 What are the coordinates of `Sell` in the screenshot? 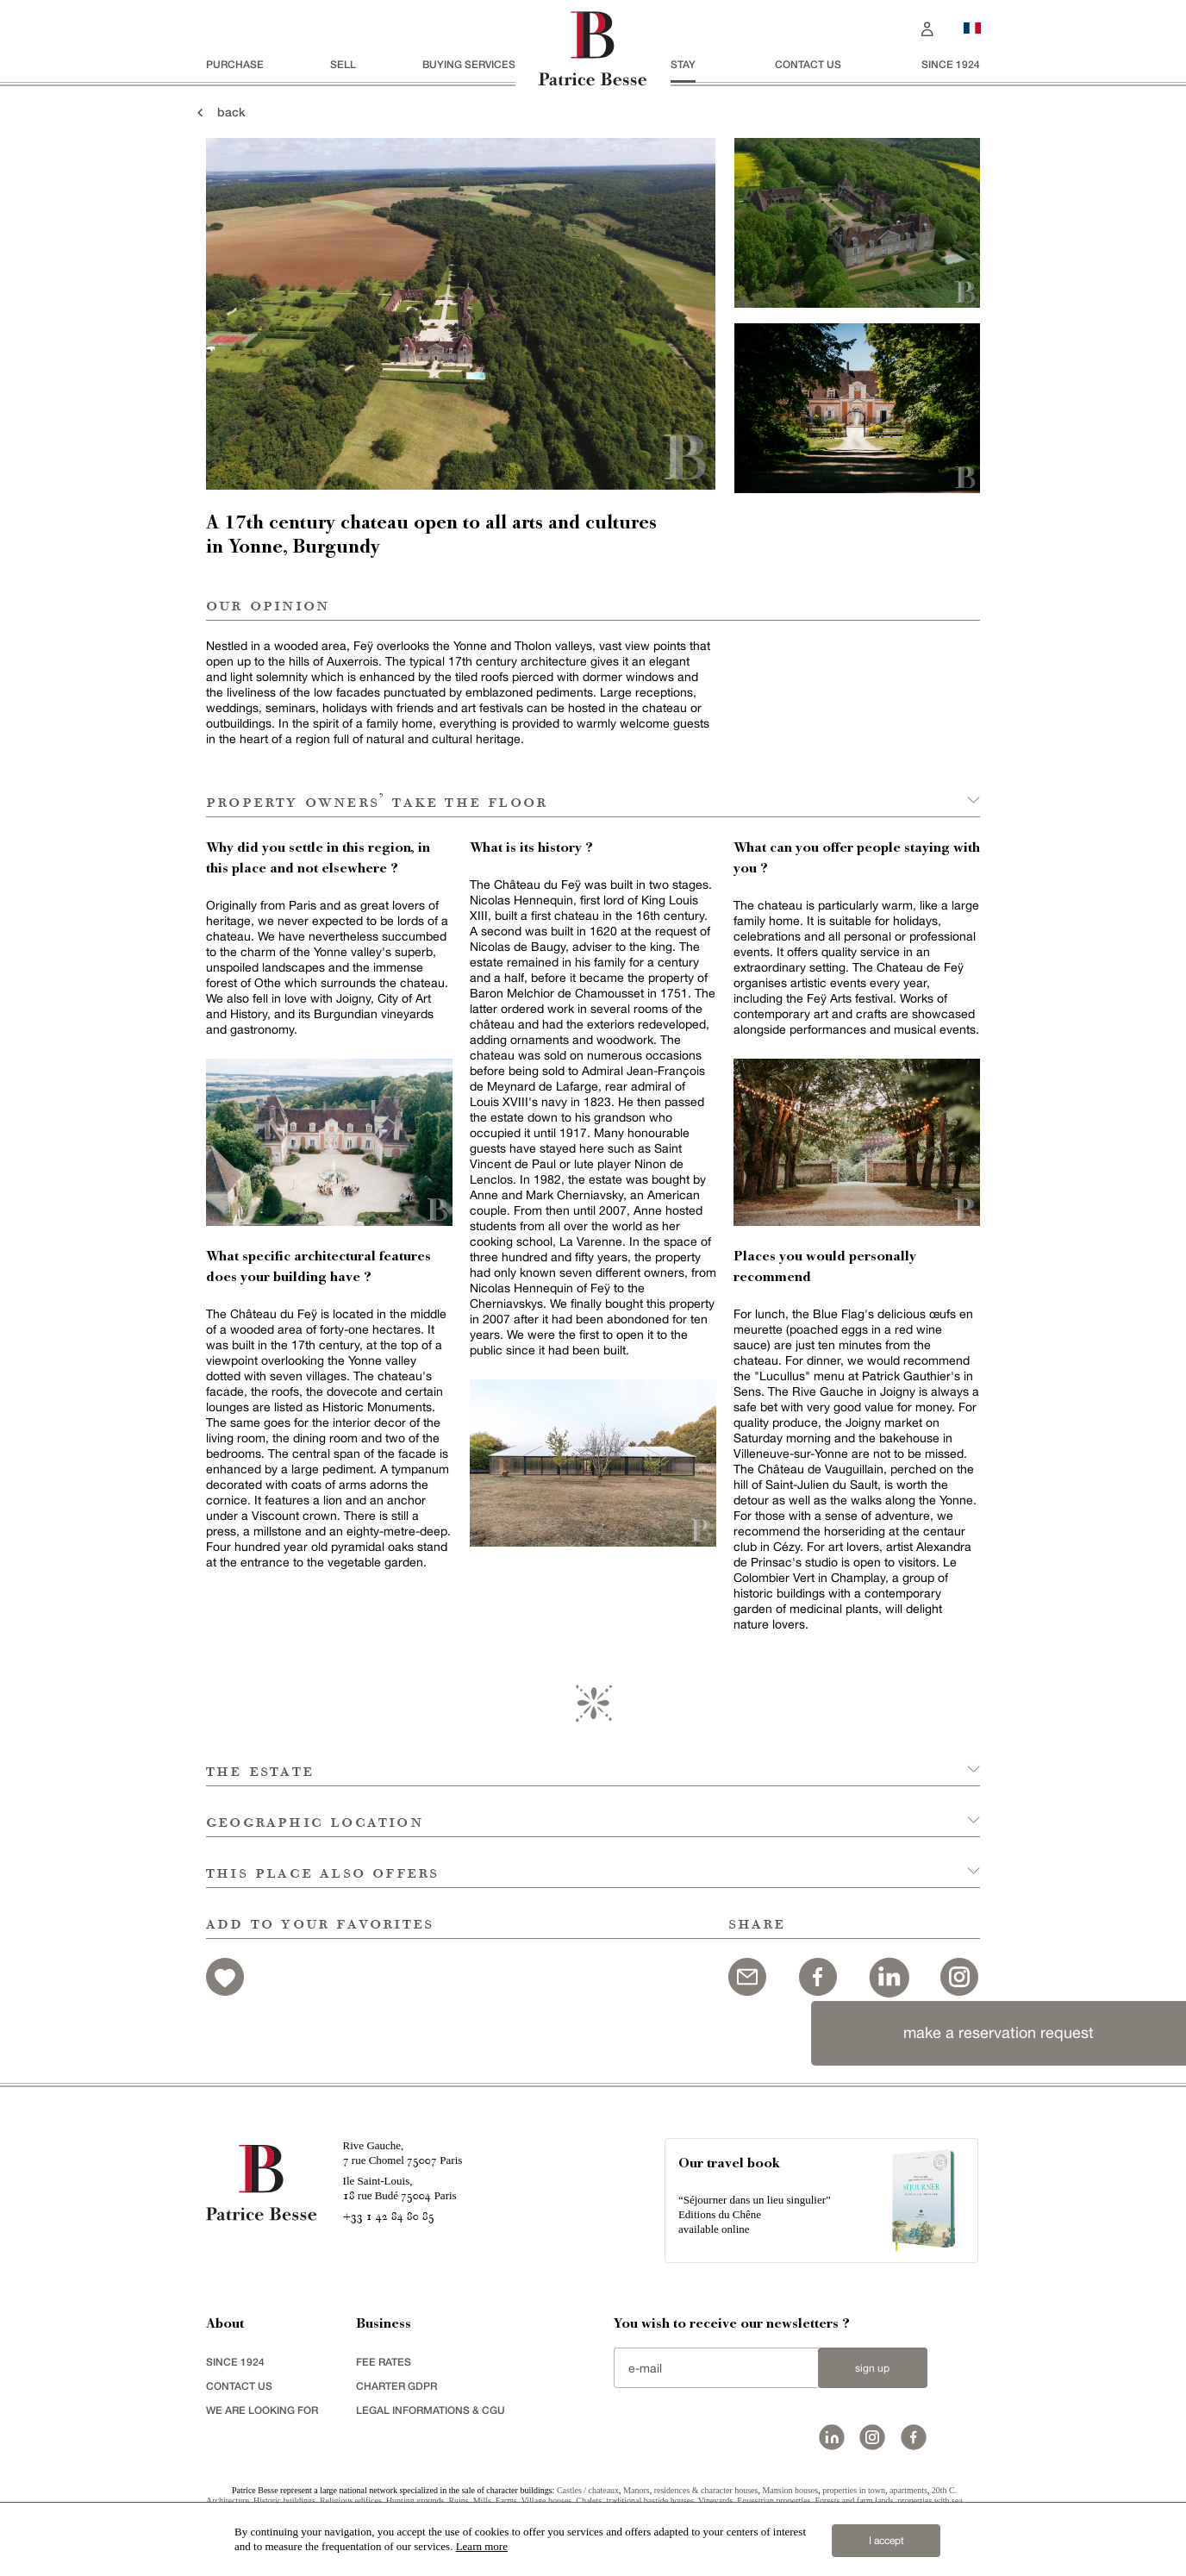 It's located at (343, 64).